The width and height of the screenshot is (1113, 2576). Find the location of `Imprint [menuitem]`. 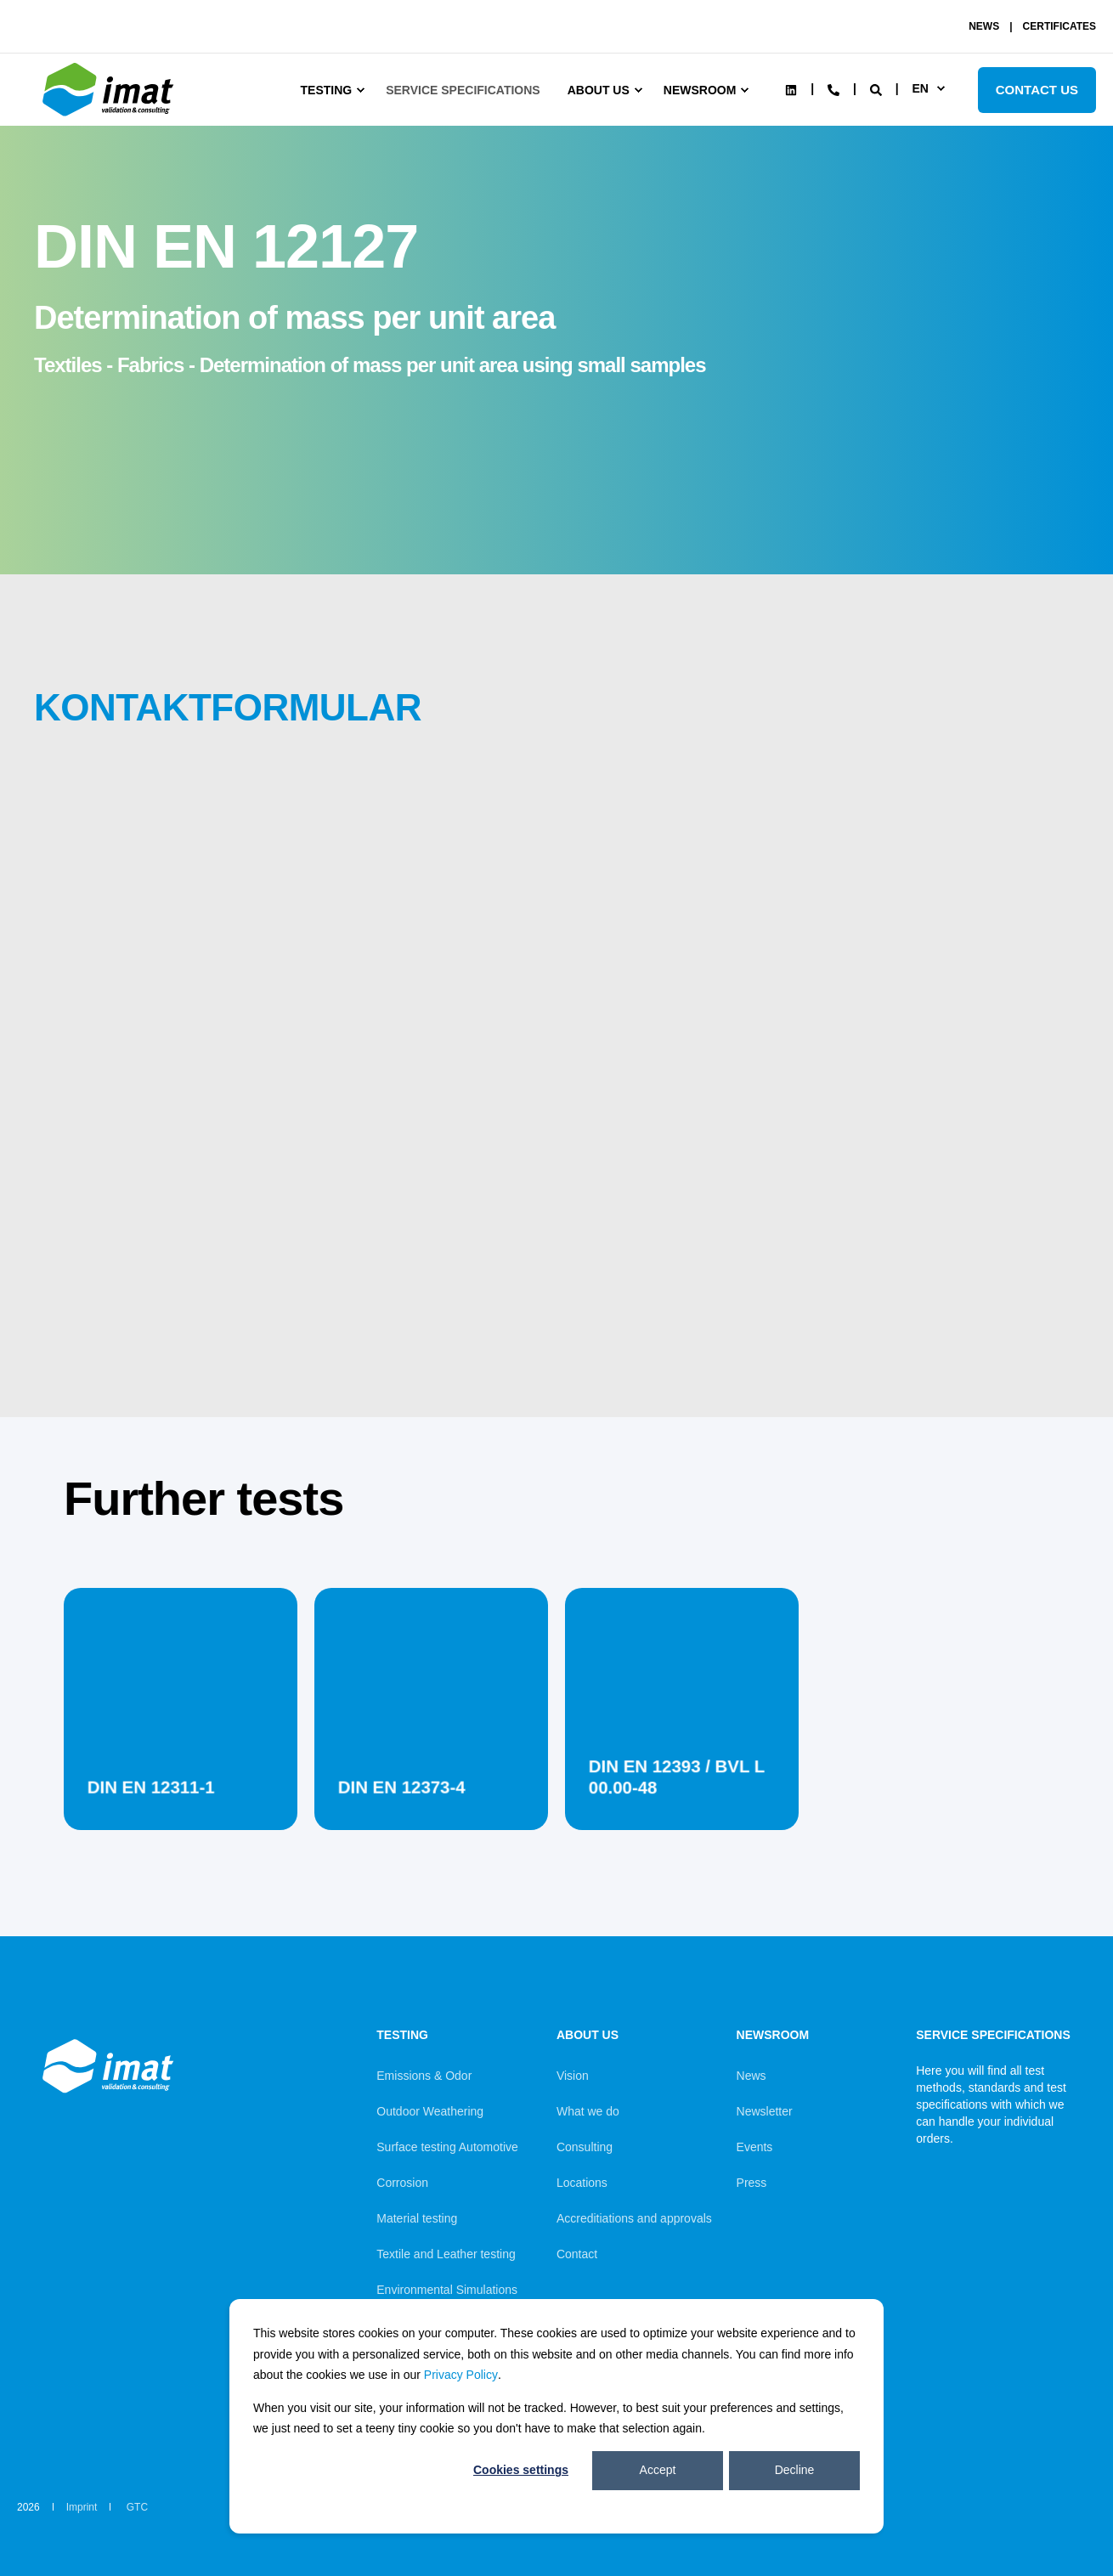

Imprint [menuitem] is located at coordinates (82, 2507).